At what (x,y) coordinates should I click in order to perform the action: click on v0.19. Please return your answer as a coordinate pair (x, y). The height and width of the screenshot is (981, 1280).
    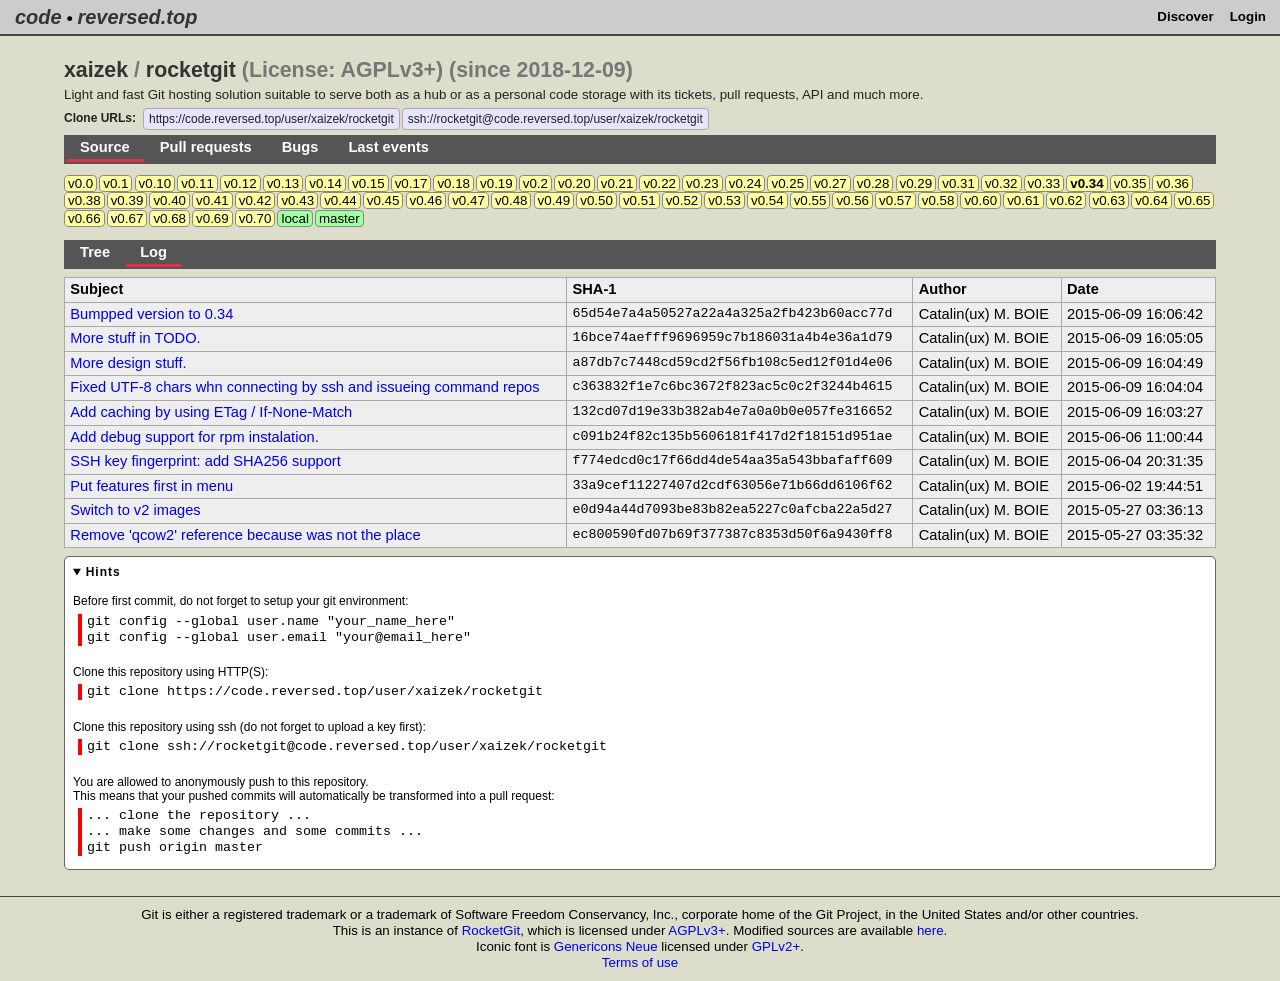
    Looking at the image, I should click on (496, 183).